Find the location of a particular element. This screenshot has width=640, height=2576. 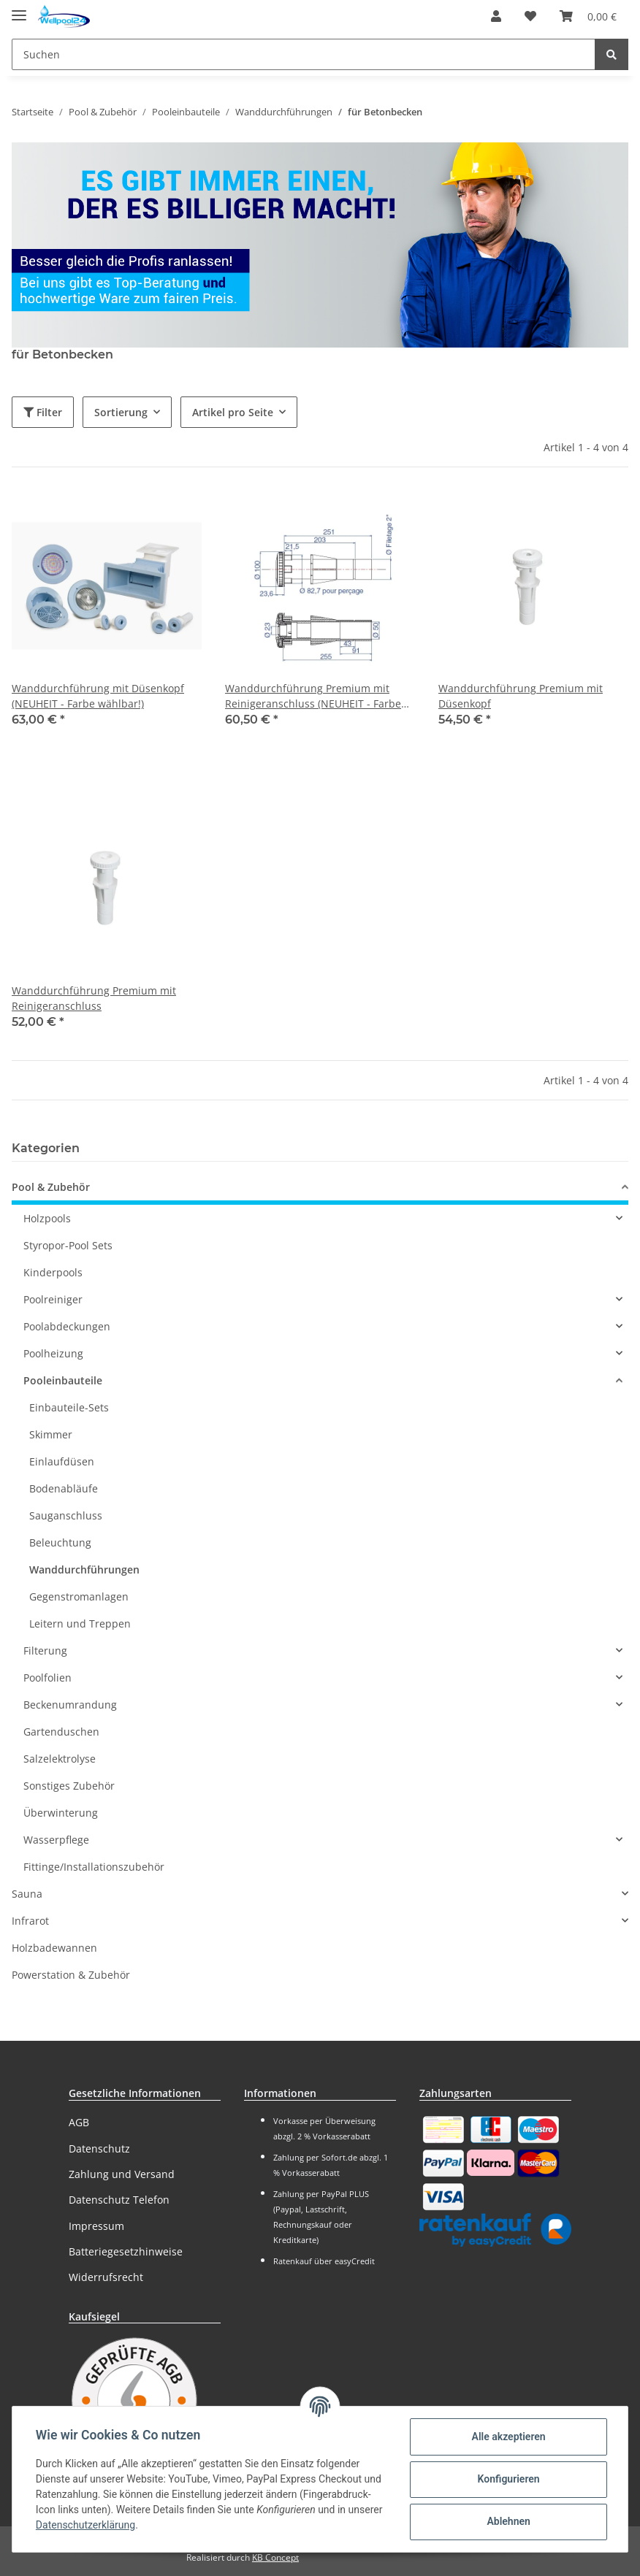

Artikel pro Seite is located at coordinates (232, 412).